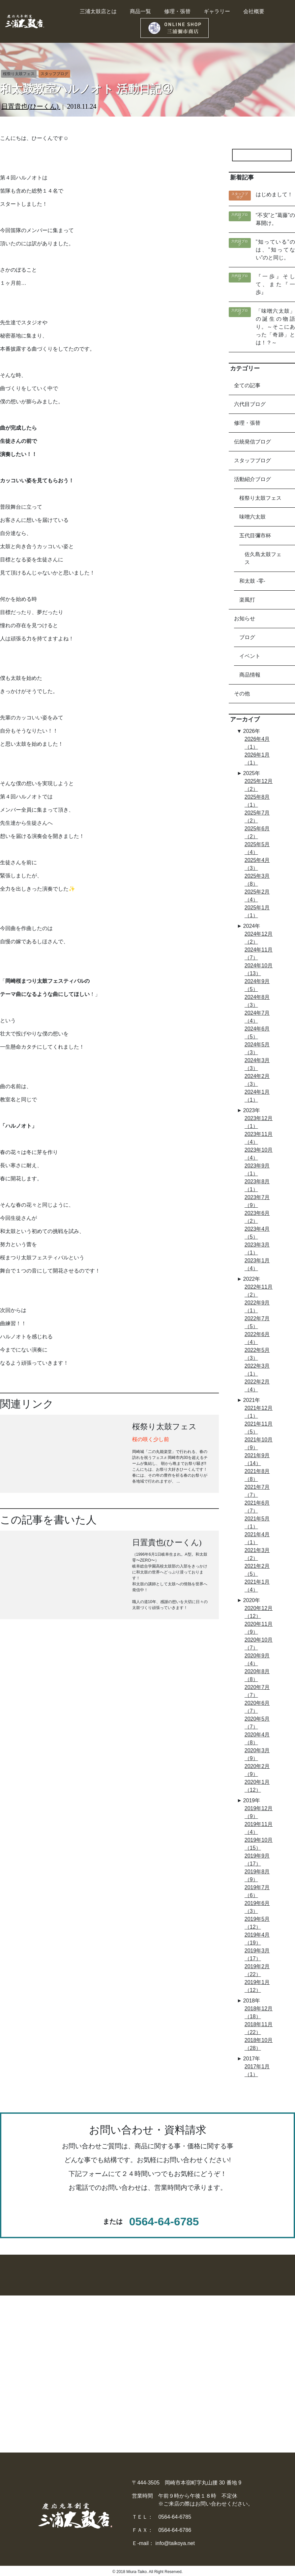  I want to click on 2023年9月（1）, so click(257, 1169).